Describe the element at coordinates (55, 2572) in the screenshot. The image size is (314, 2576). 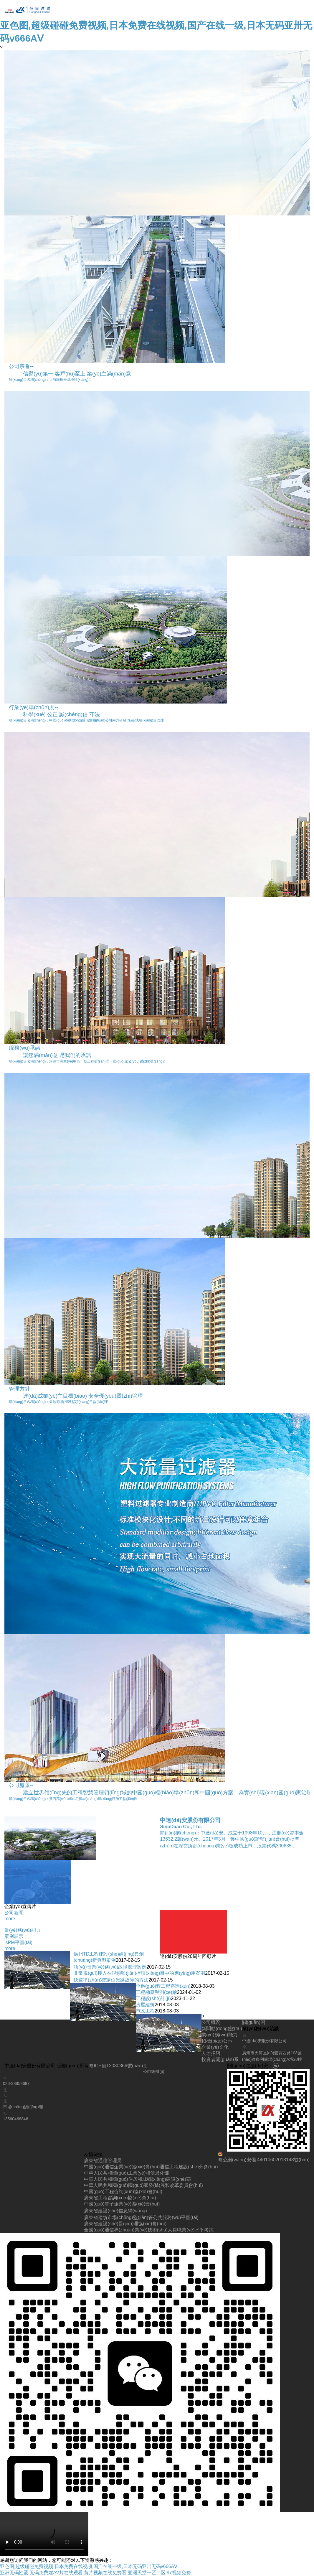
I see `无码免费婬AV片在线观看` at that location.